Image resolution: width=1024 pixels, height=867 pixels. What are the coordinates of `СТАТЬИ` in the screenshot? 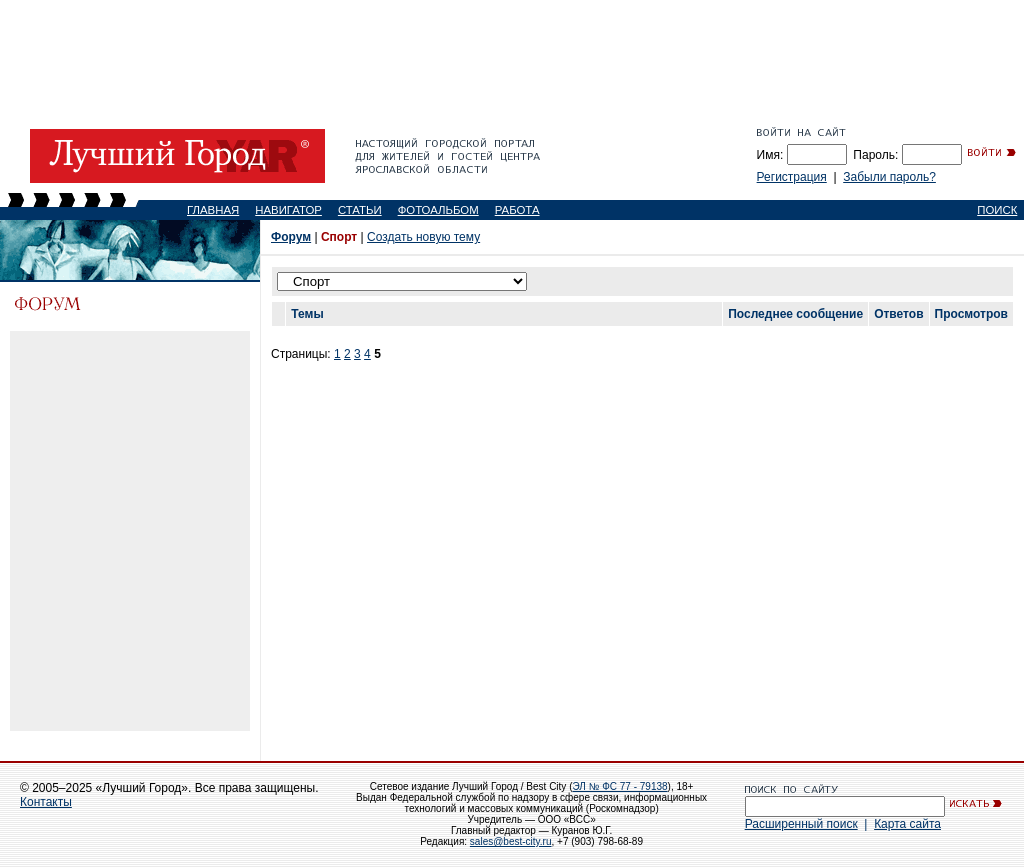 It's located at (360, 210).